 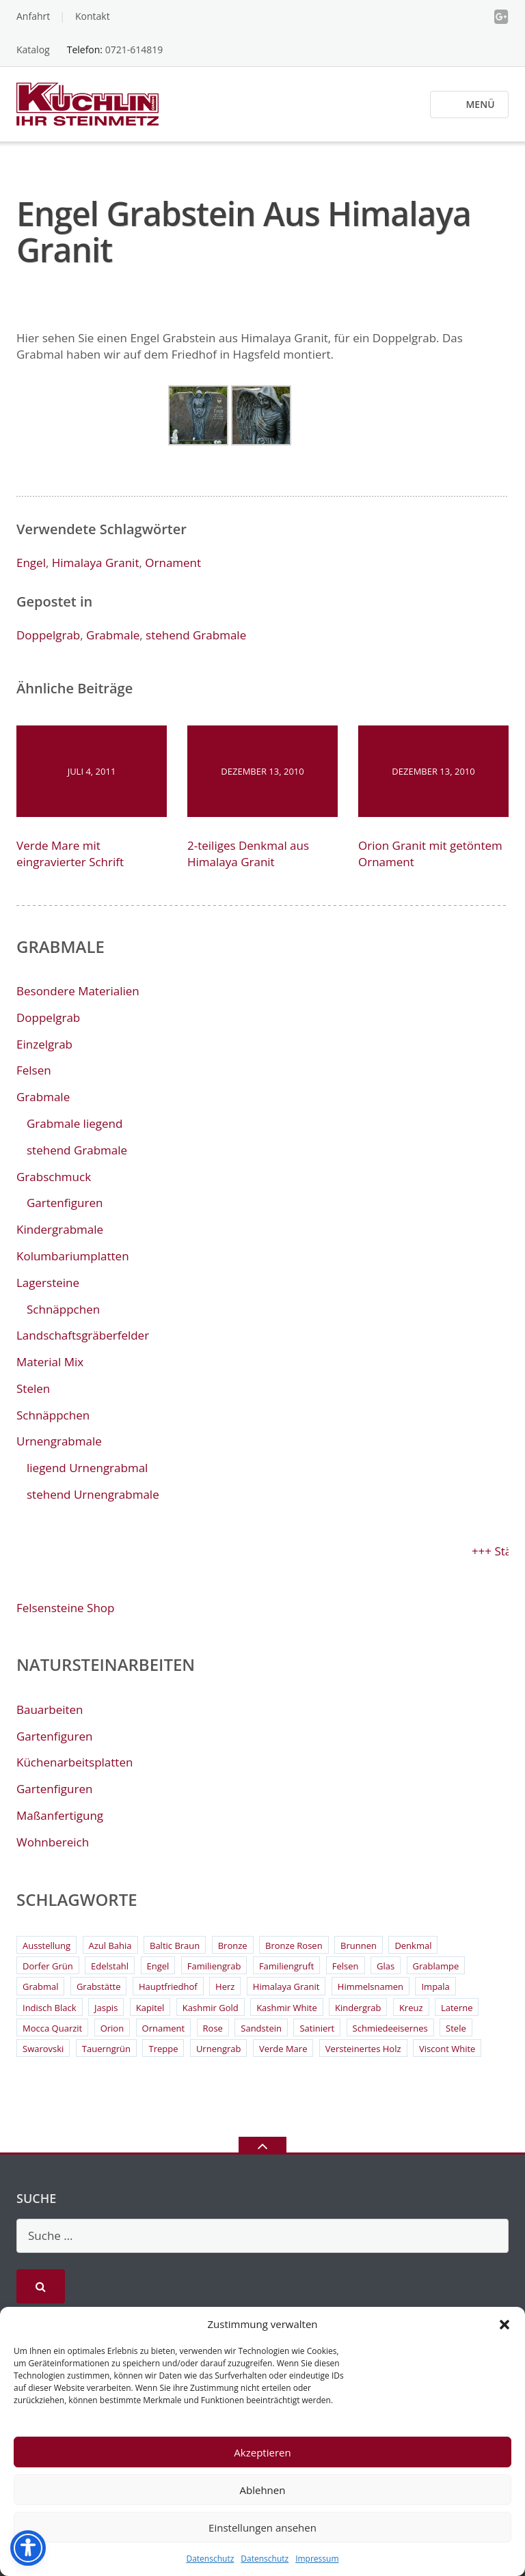 I want to click on Orion [Orion (4 Einträge)], so click(x=112, y=2028).